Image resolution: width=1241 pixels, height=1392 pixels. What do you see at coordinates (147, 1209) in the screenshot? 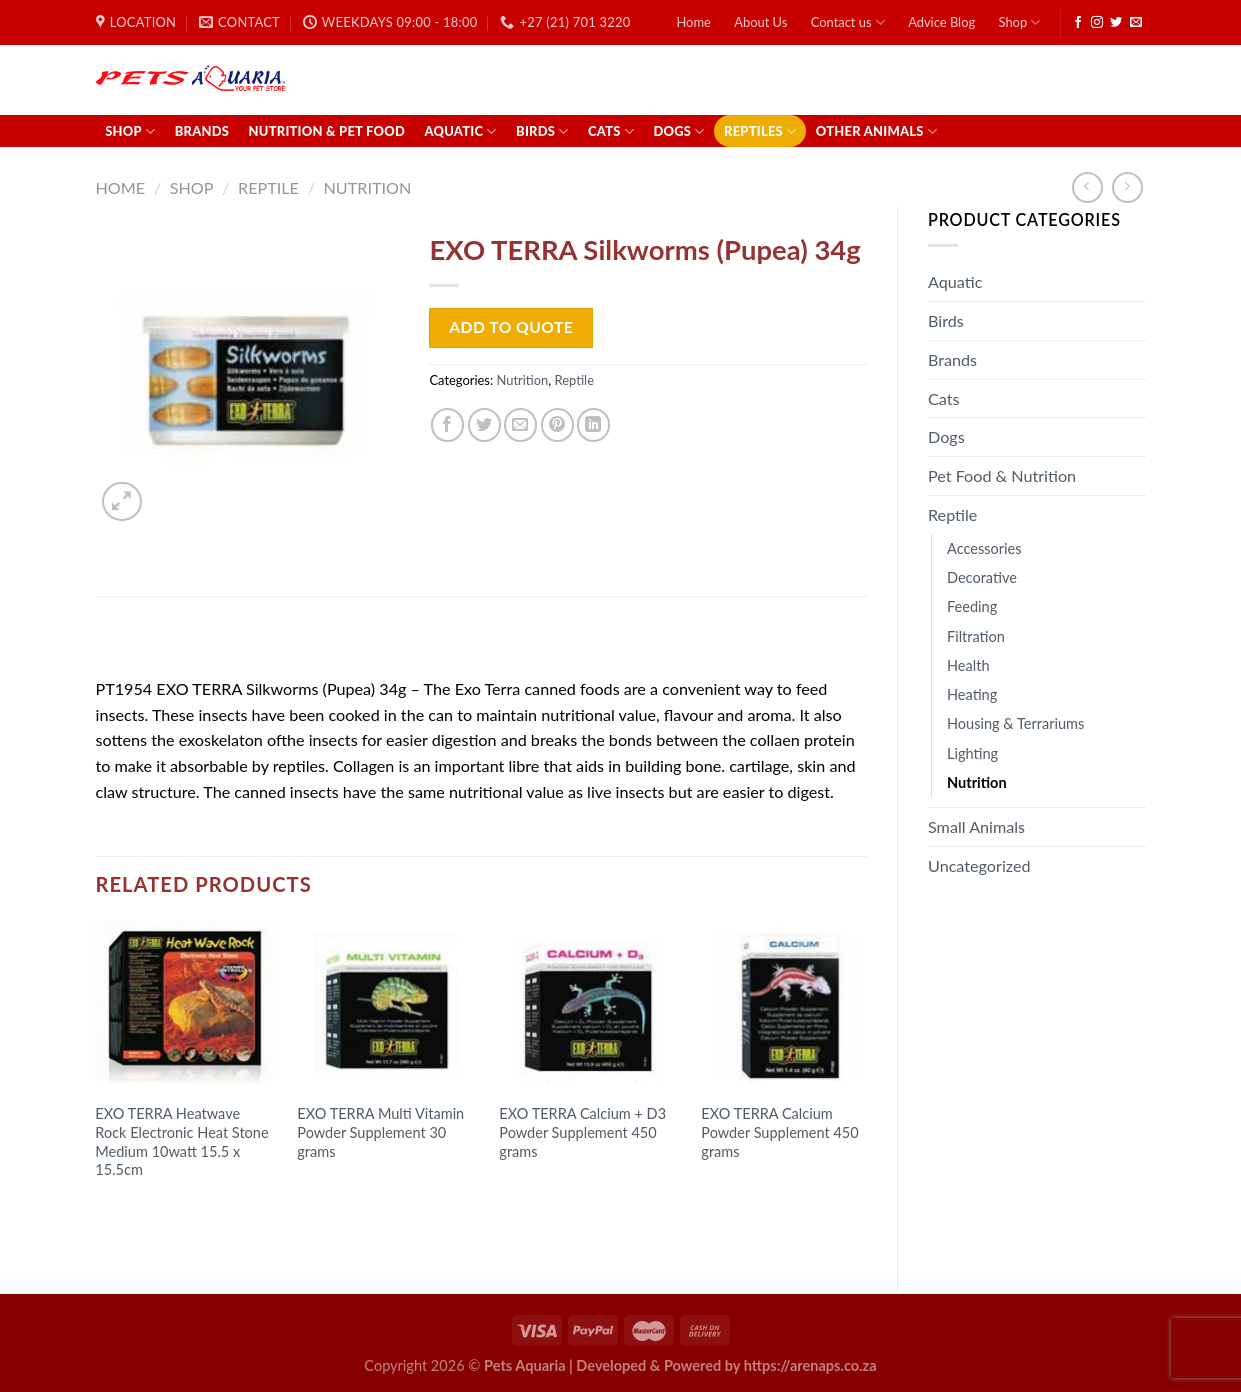
I see `Read more [Read more about “EXO TERRA Heatwave Rock Electronic Heat Stone Medium 10watt 15.5 x 15.5cm”]` at bounding box center [147, 1209].